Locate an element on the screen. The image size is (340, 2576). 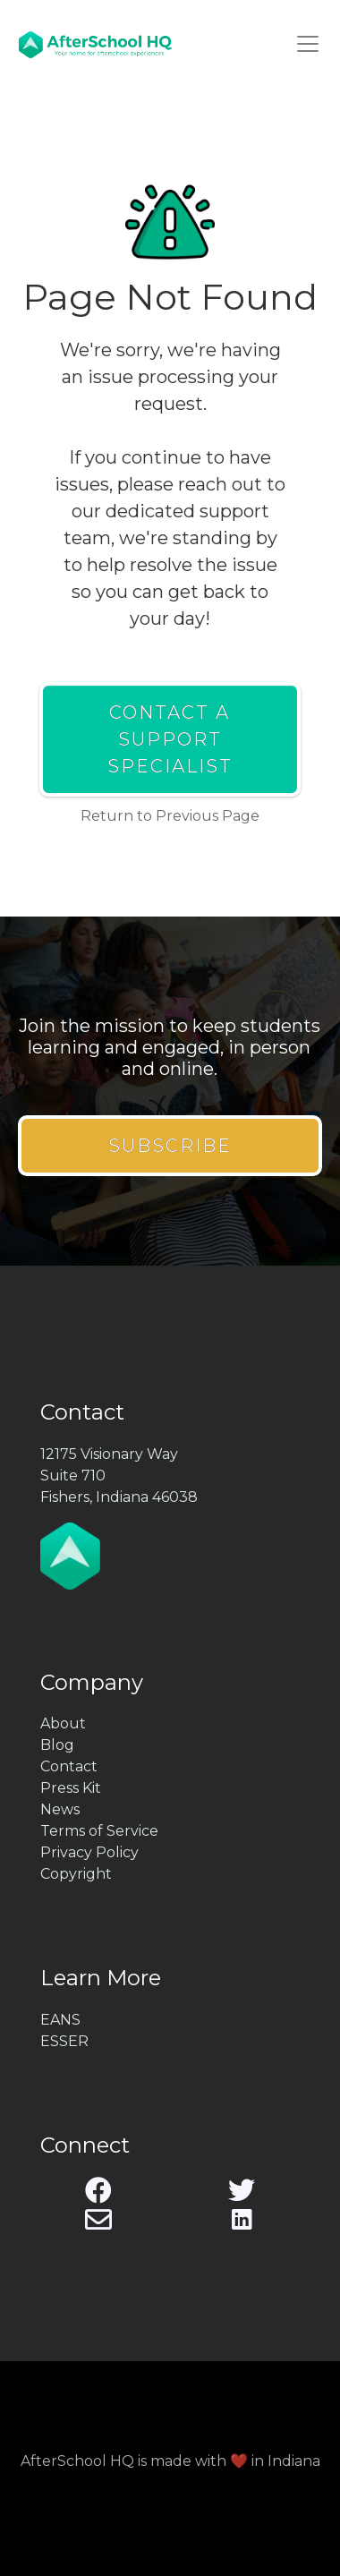
Privacy Policy is located at coordinates (89, 1852).